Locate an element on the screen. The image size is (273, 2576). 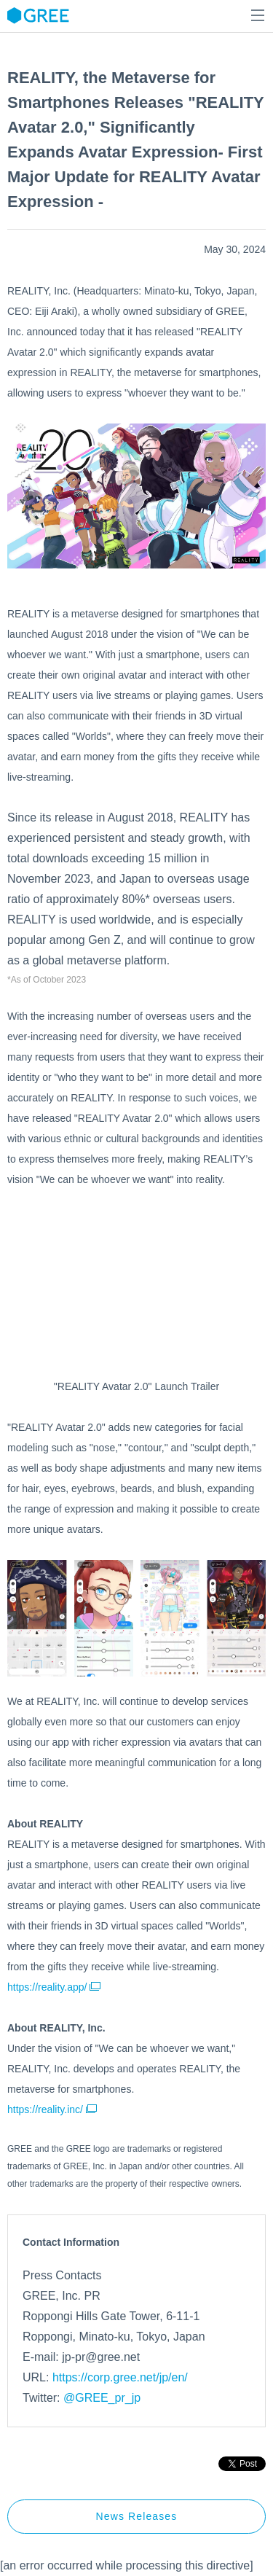
https://reality.inc/ is located at coordinates (52, 2109).